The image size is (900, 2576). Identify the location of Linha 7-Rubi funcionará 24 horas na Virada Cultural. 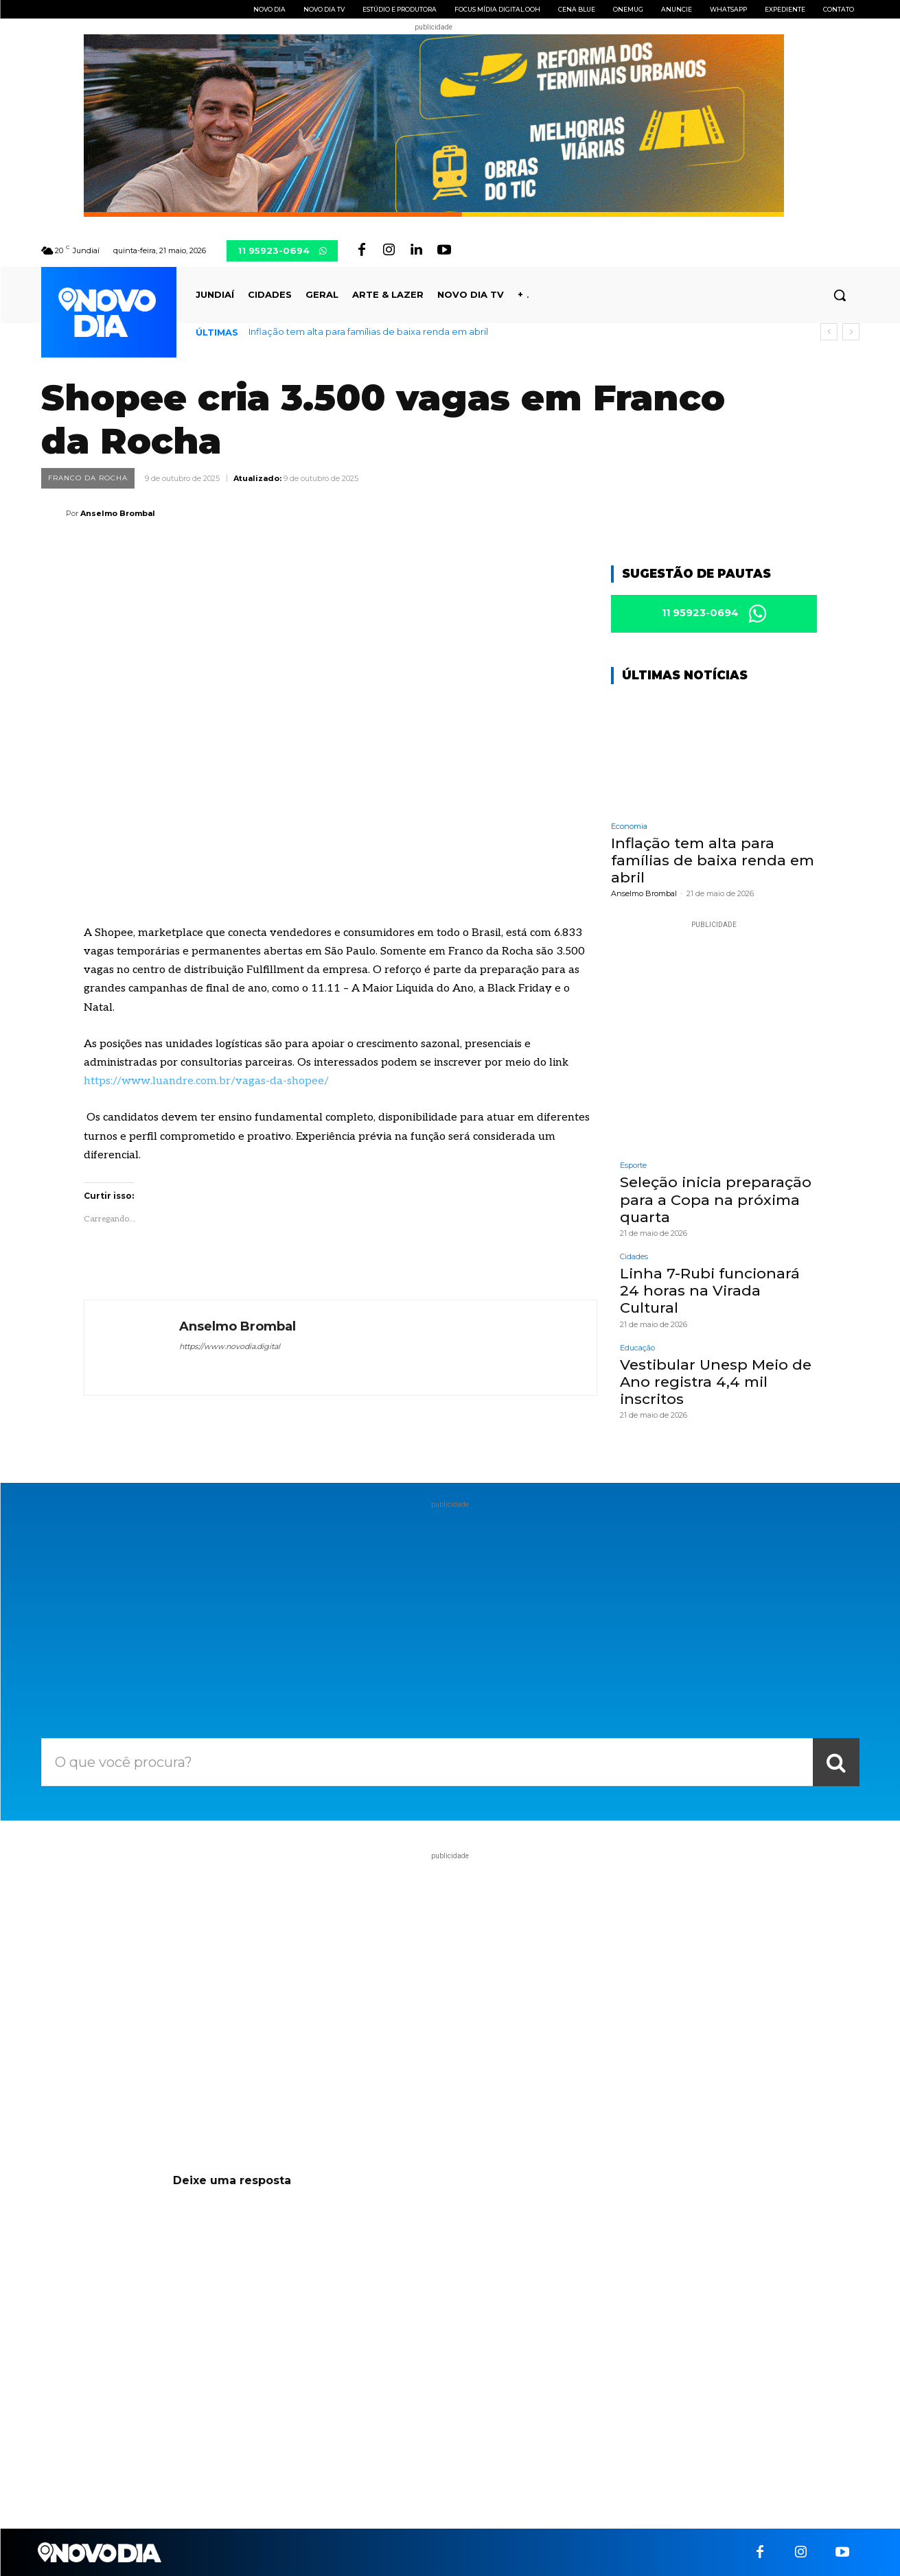
(710, 1290).